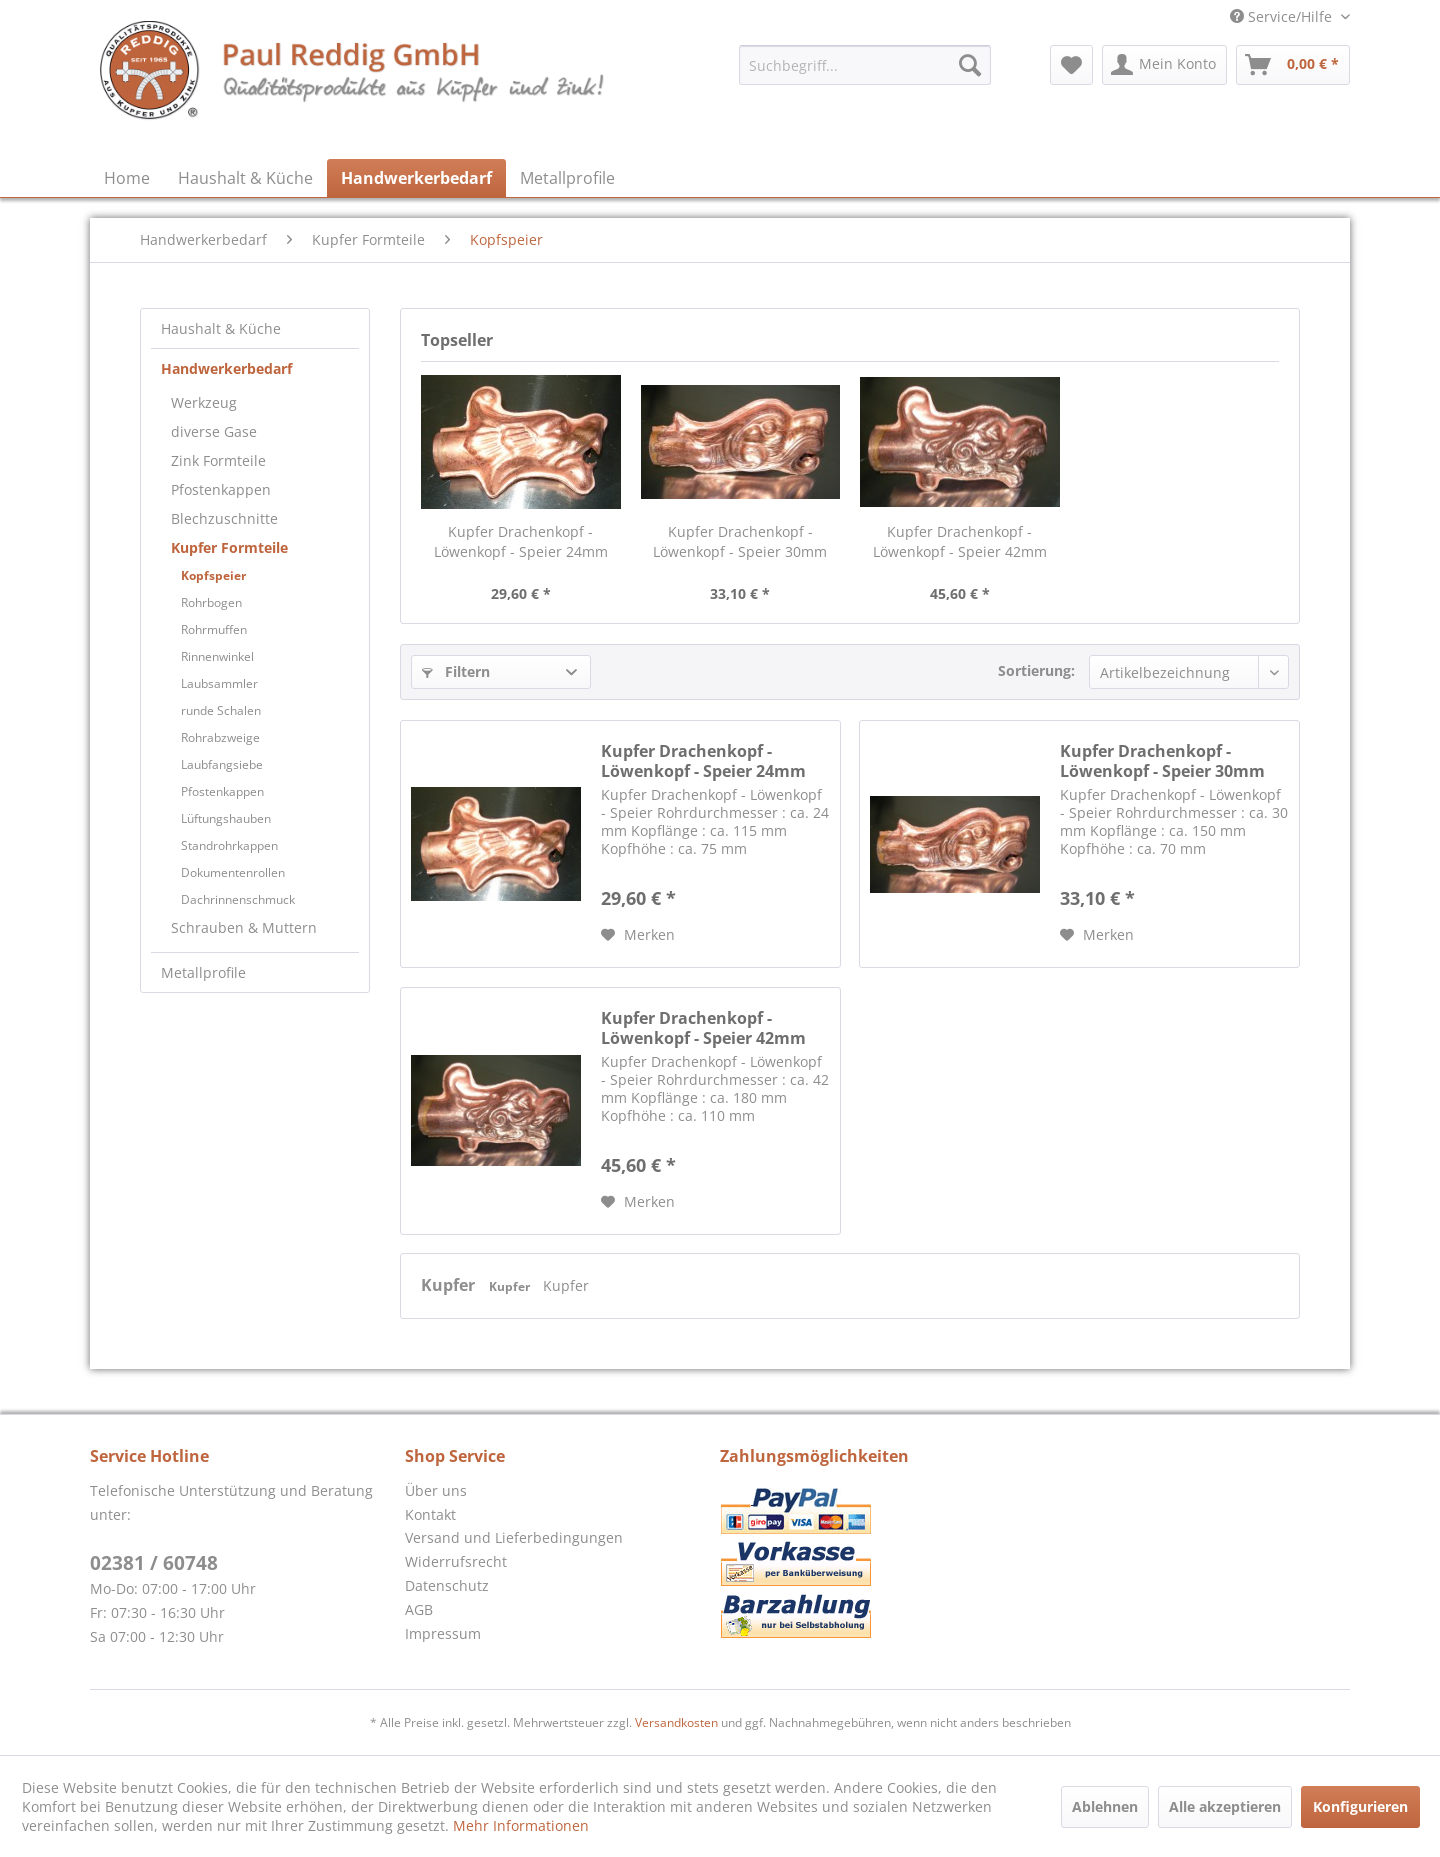  Describe the element at coordinates (430, 1514) in the screenshot. I see `Kontakt` at that location.